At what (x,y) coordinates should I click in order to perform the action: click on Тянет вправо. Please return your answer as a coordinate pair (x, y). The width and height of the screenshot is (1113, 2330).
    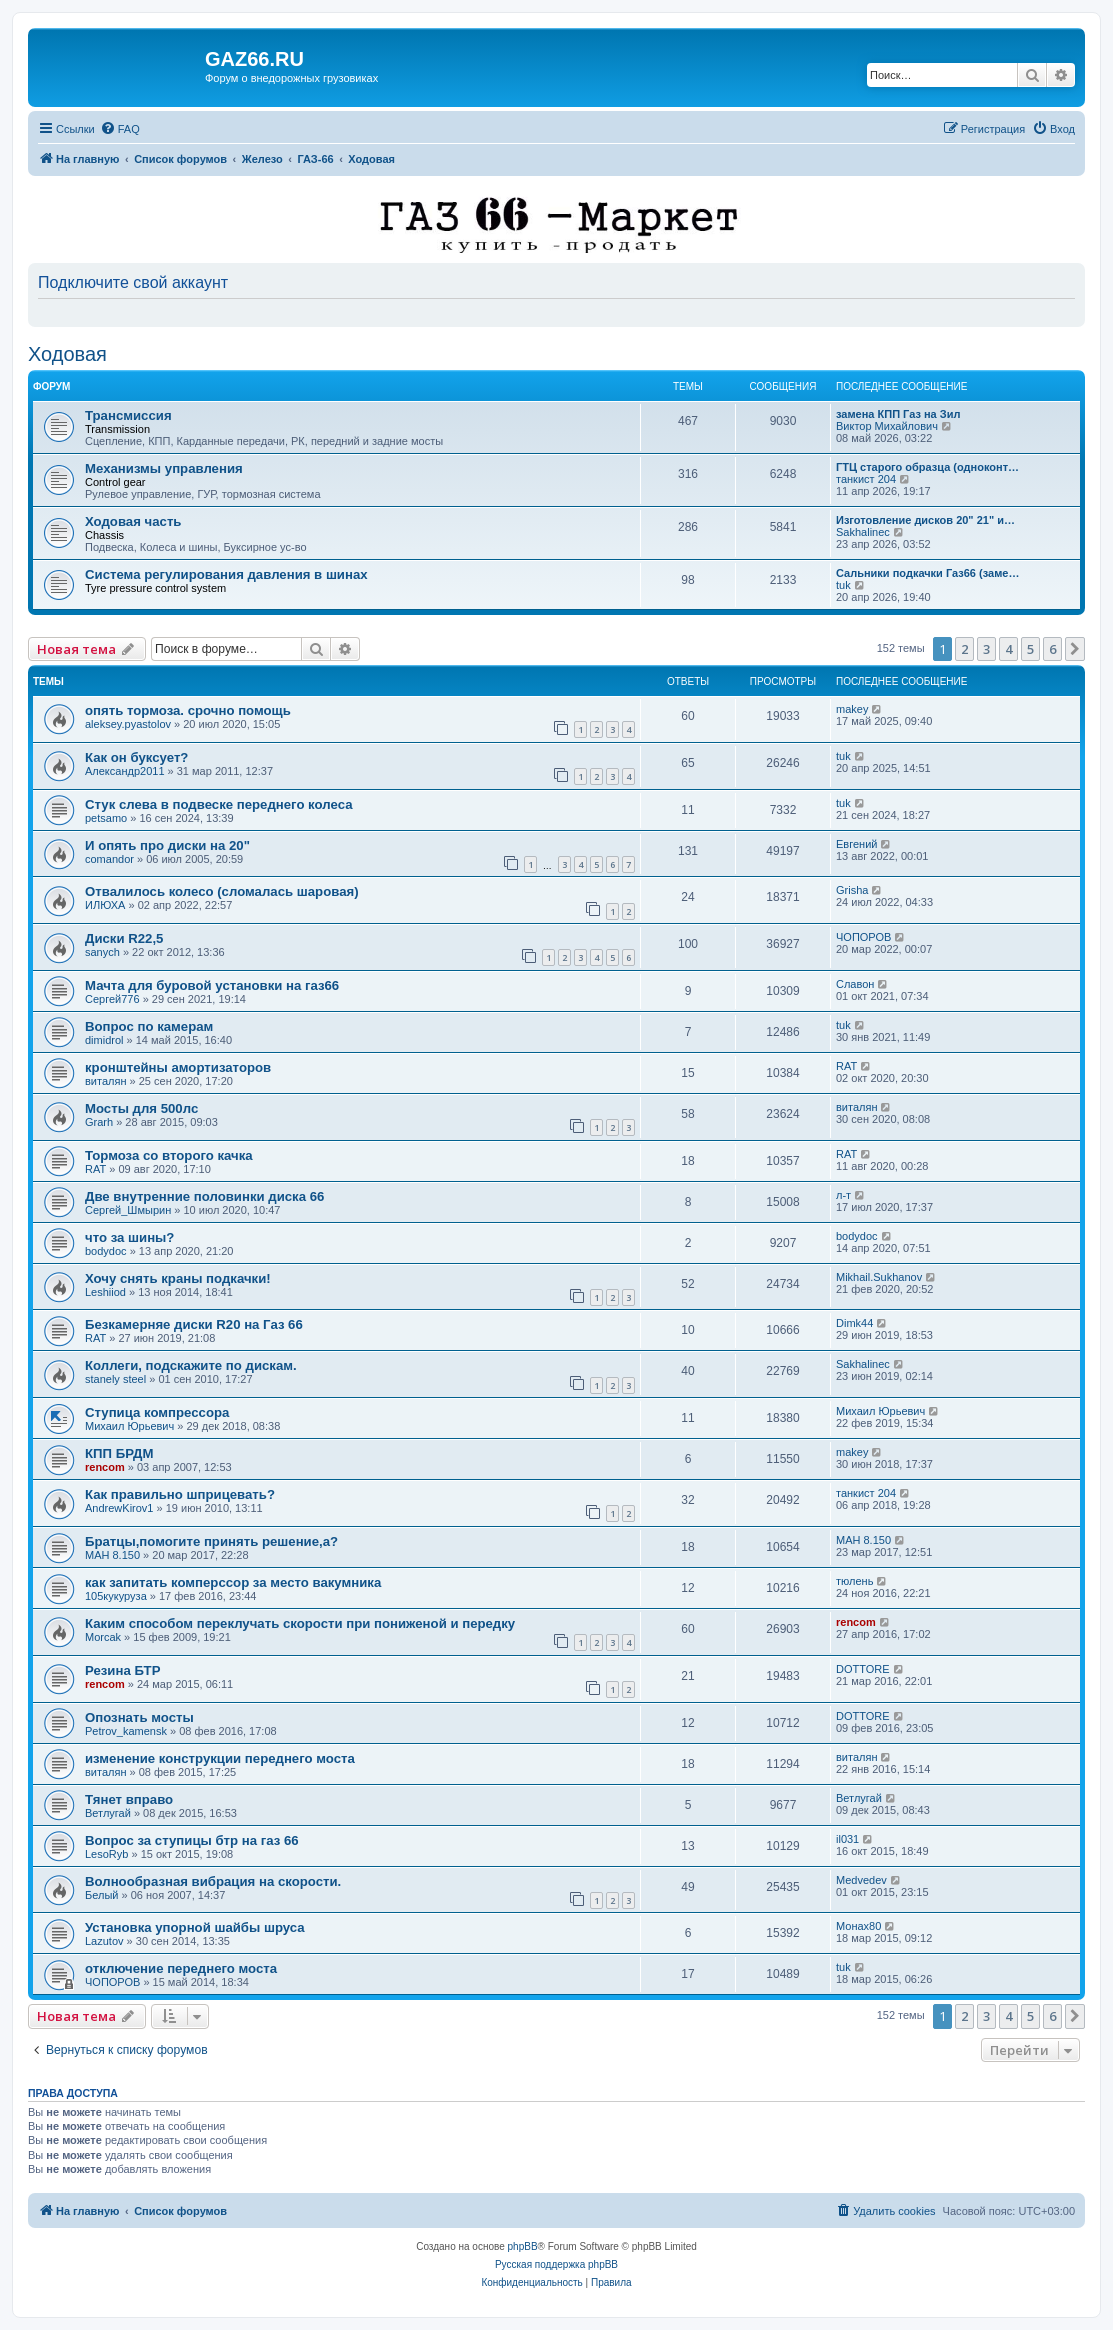
    Looking at the image, I should click on (129, 1799).